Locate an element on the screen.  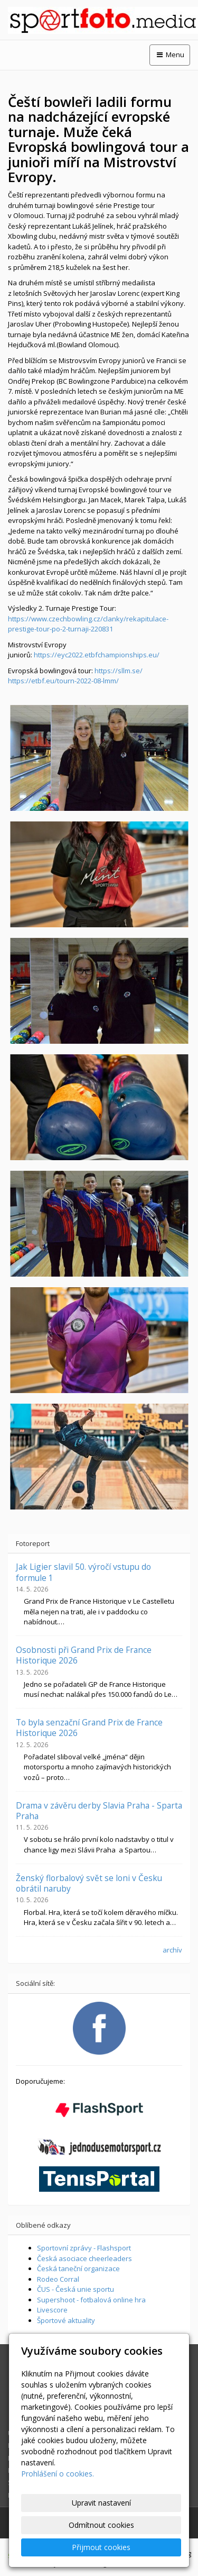
To byla senzační Grand Prix de France Historique 2026 is located at coordinates (89, 1727).